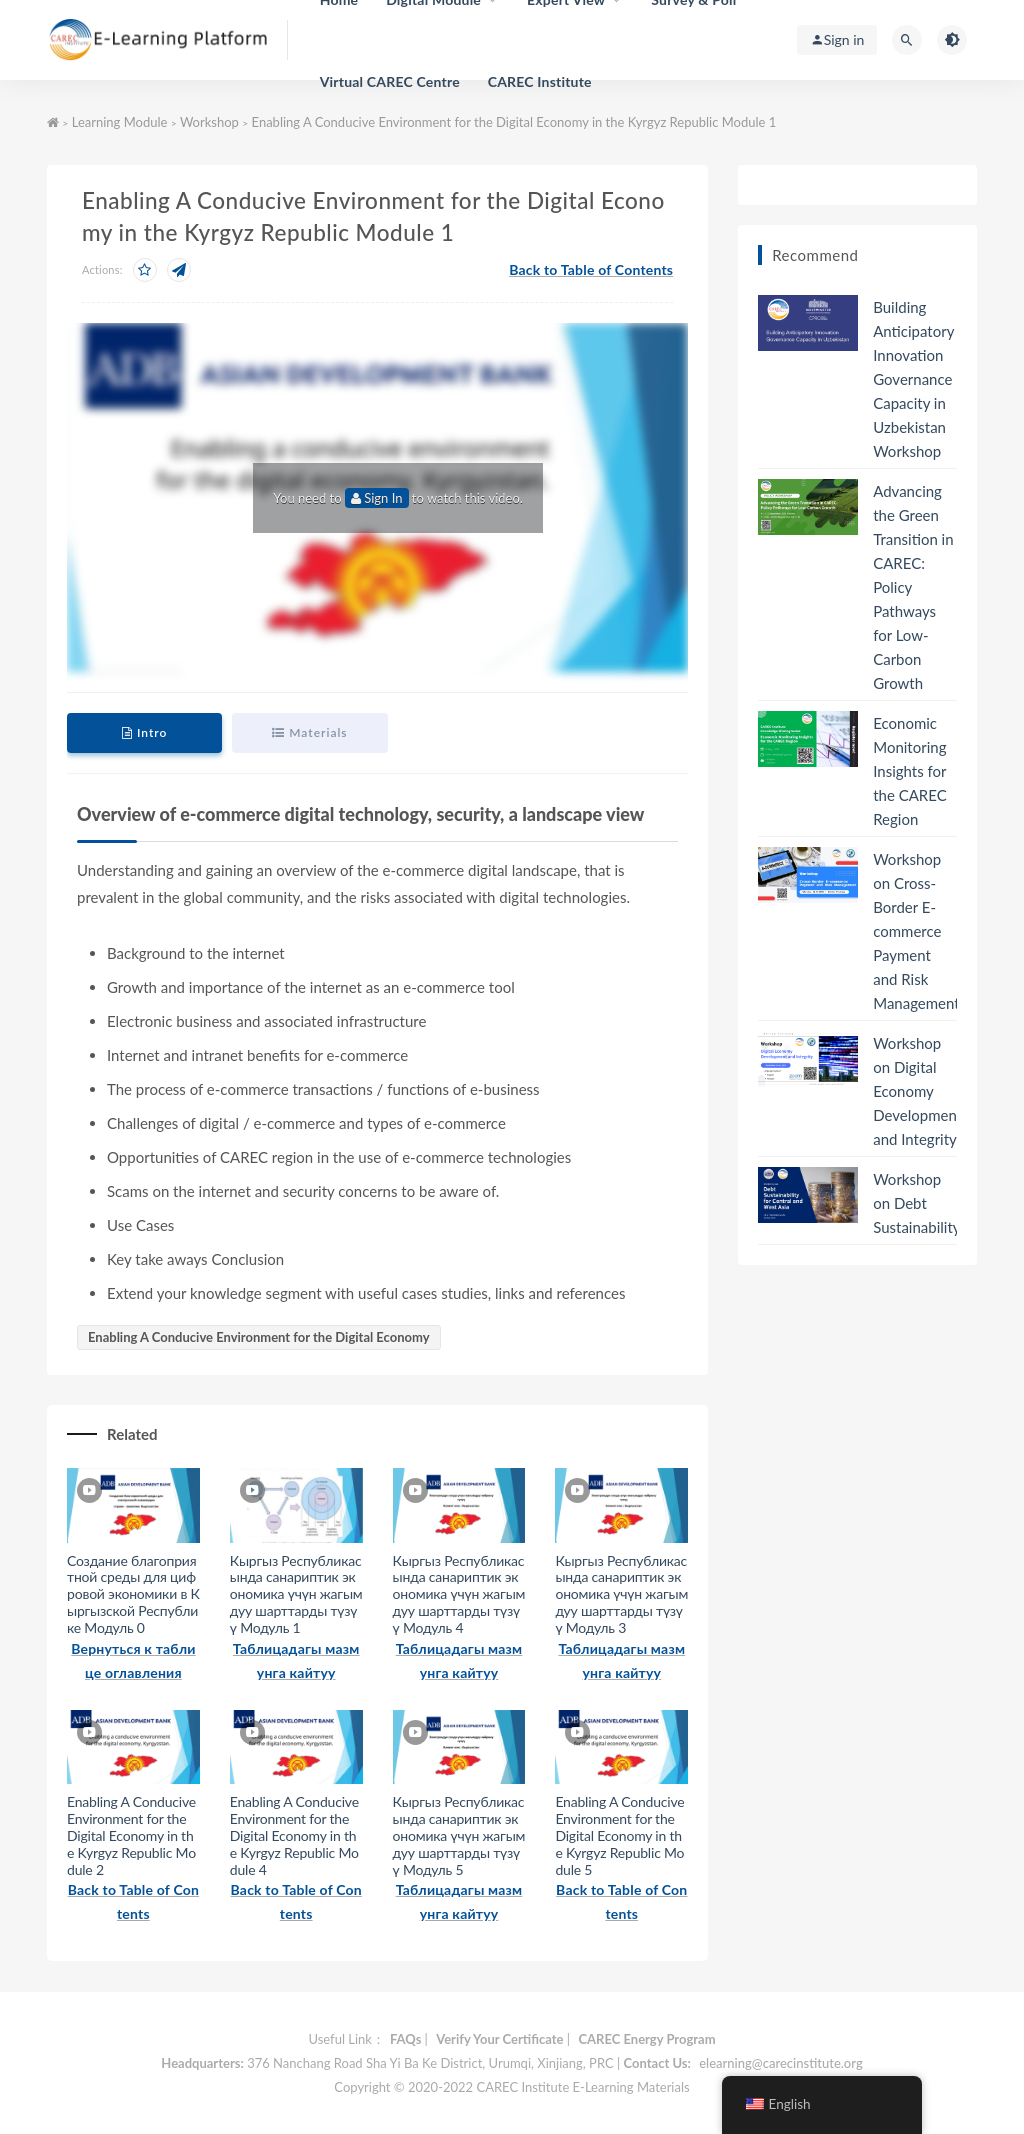  What do you see at coordinates (916, 1203) in the screenshot?
I see `Workshop on Debt Sustainability` at bounding box center [916, 1203].